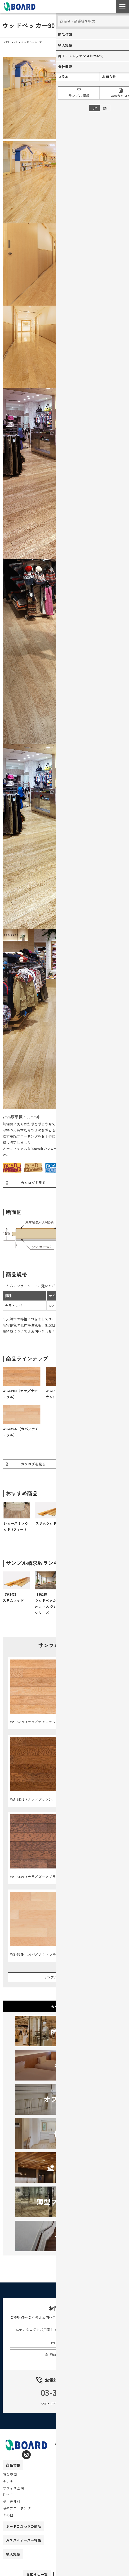 The width and height of the screenshot is (129, 2576). I want to click on こちら, so click(57, 1319).